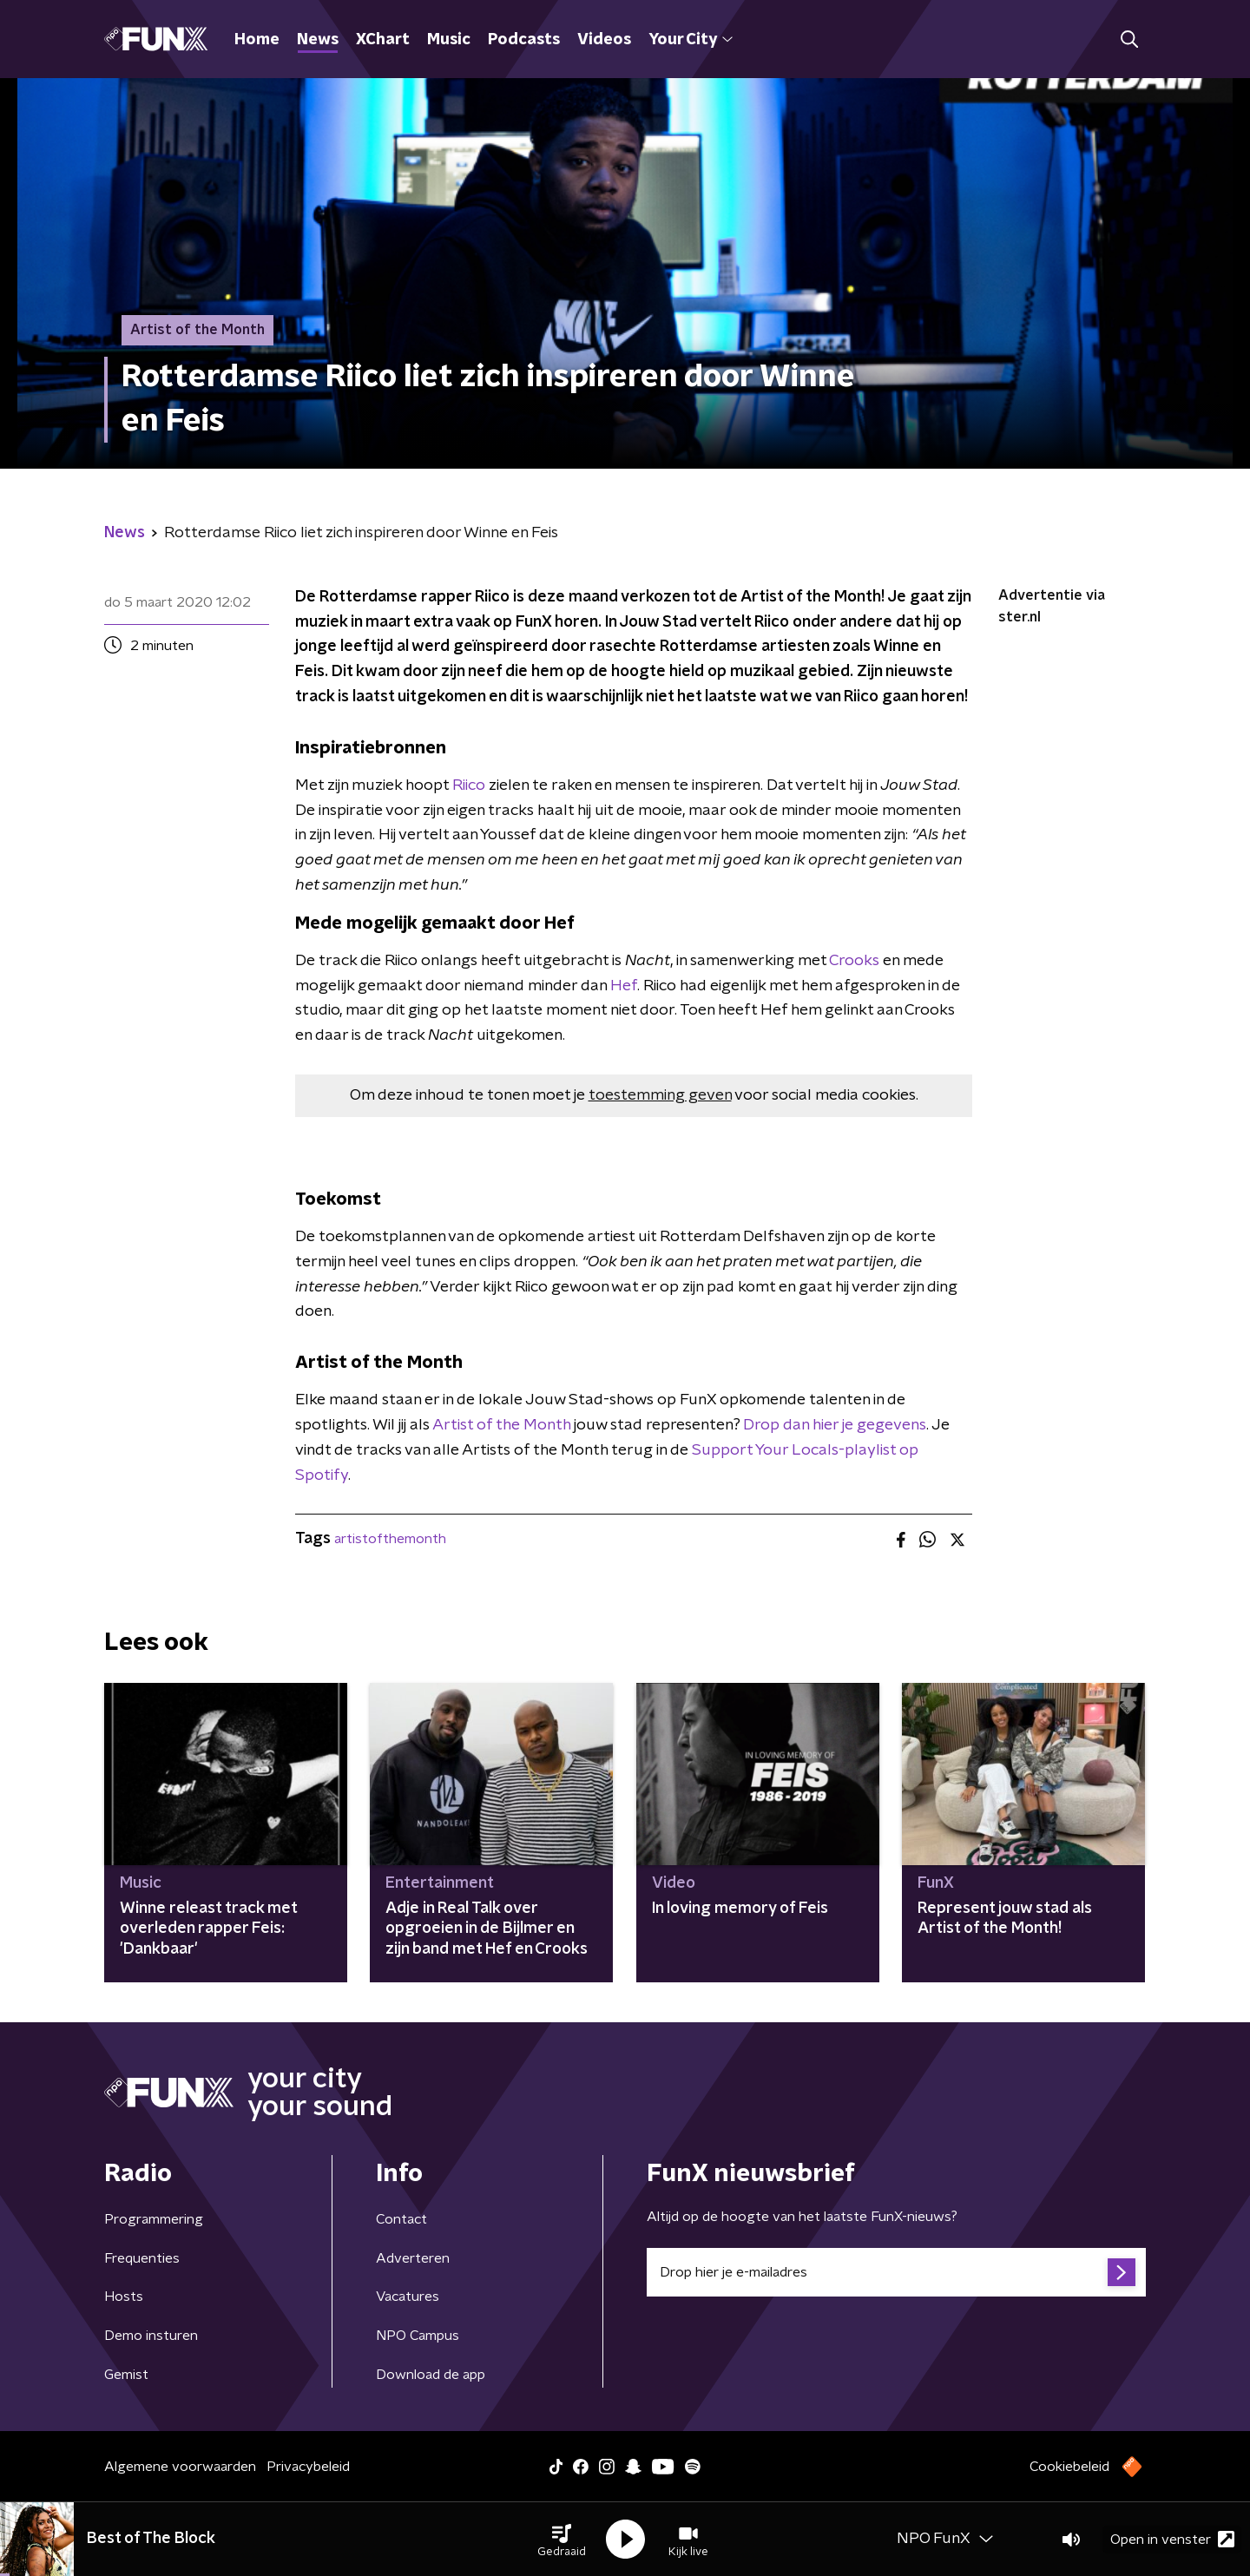 Image resolution: width=1250 pixels, height=2576 pixels. I want to click on Artist of the Month, so click(501, 1425).